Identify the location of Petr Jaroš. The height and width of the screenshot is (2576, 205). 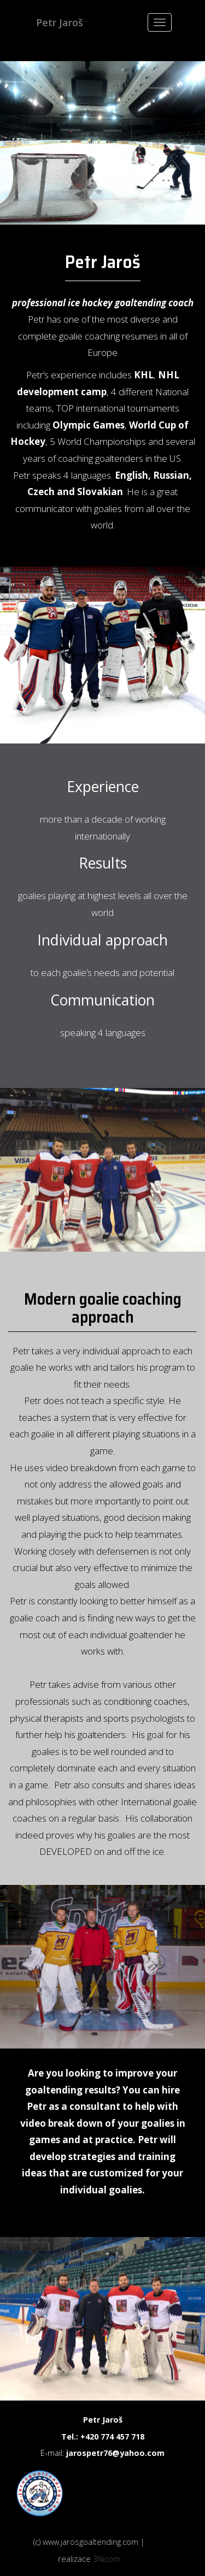
(59, 22).